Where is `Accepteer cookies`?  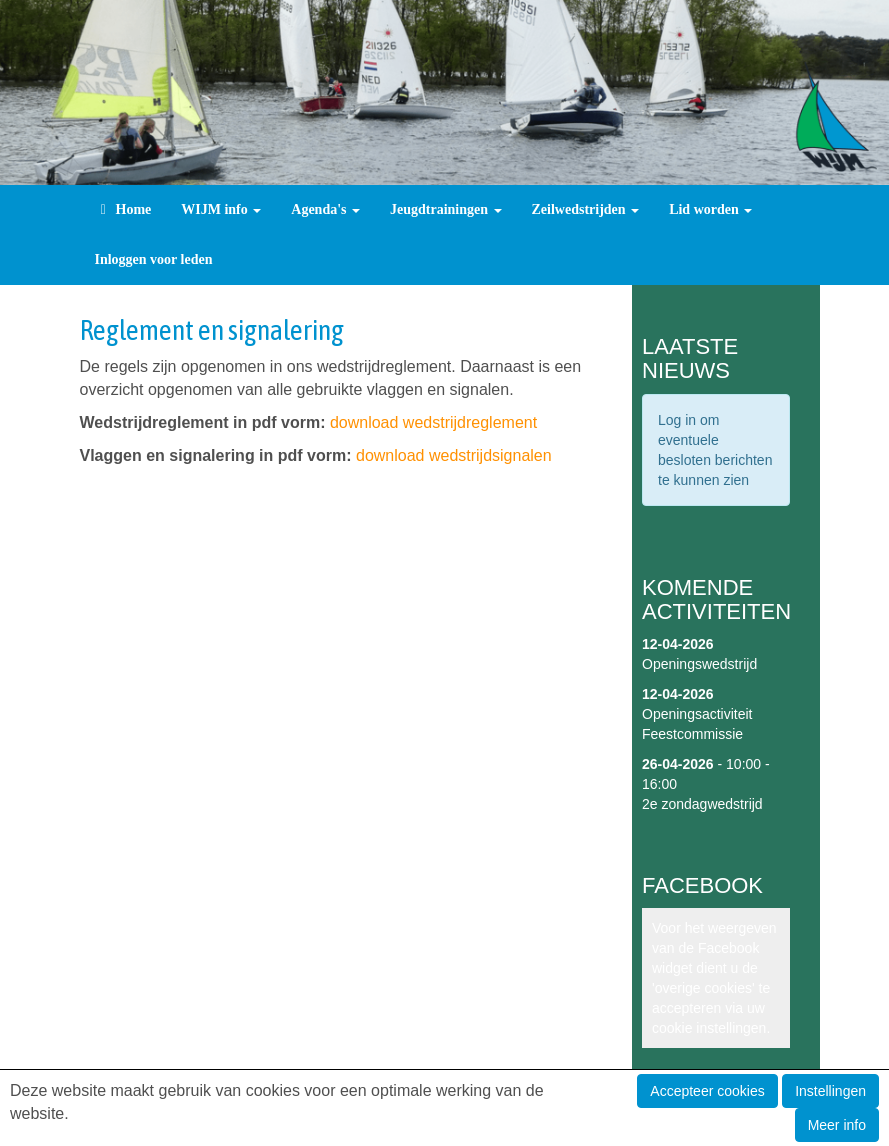
Accepteer cookies is located at coordinates (707, 1091).